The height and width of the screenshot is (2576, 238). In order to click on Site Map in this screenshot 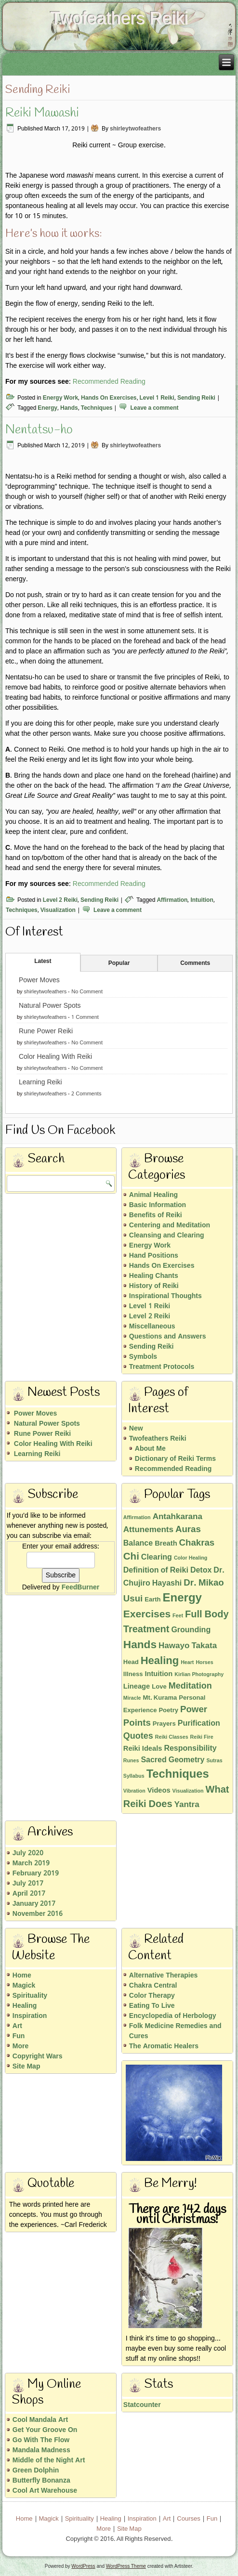, I will do `click(26, 2066)`.